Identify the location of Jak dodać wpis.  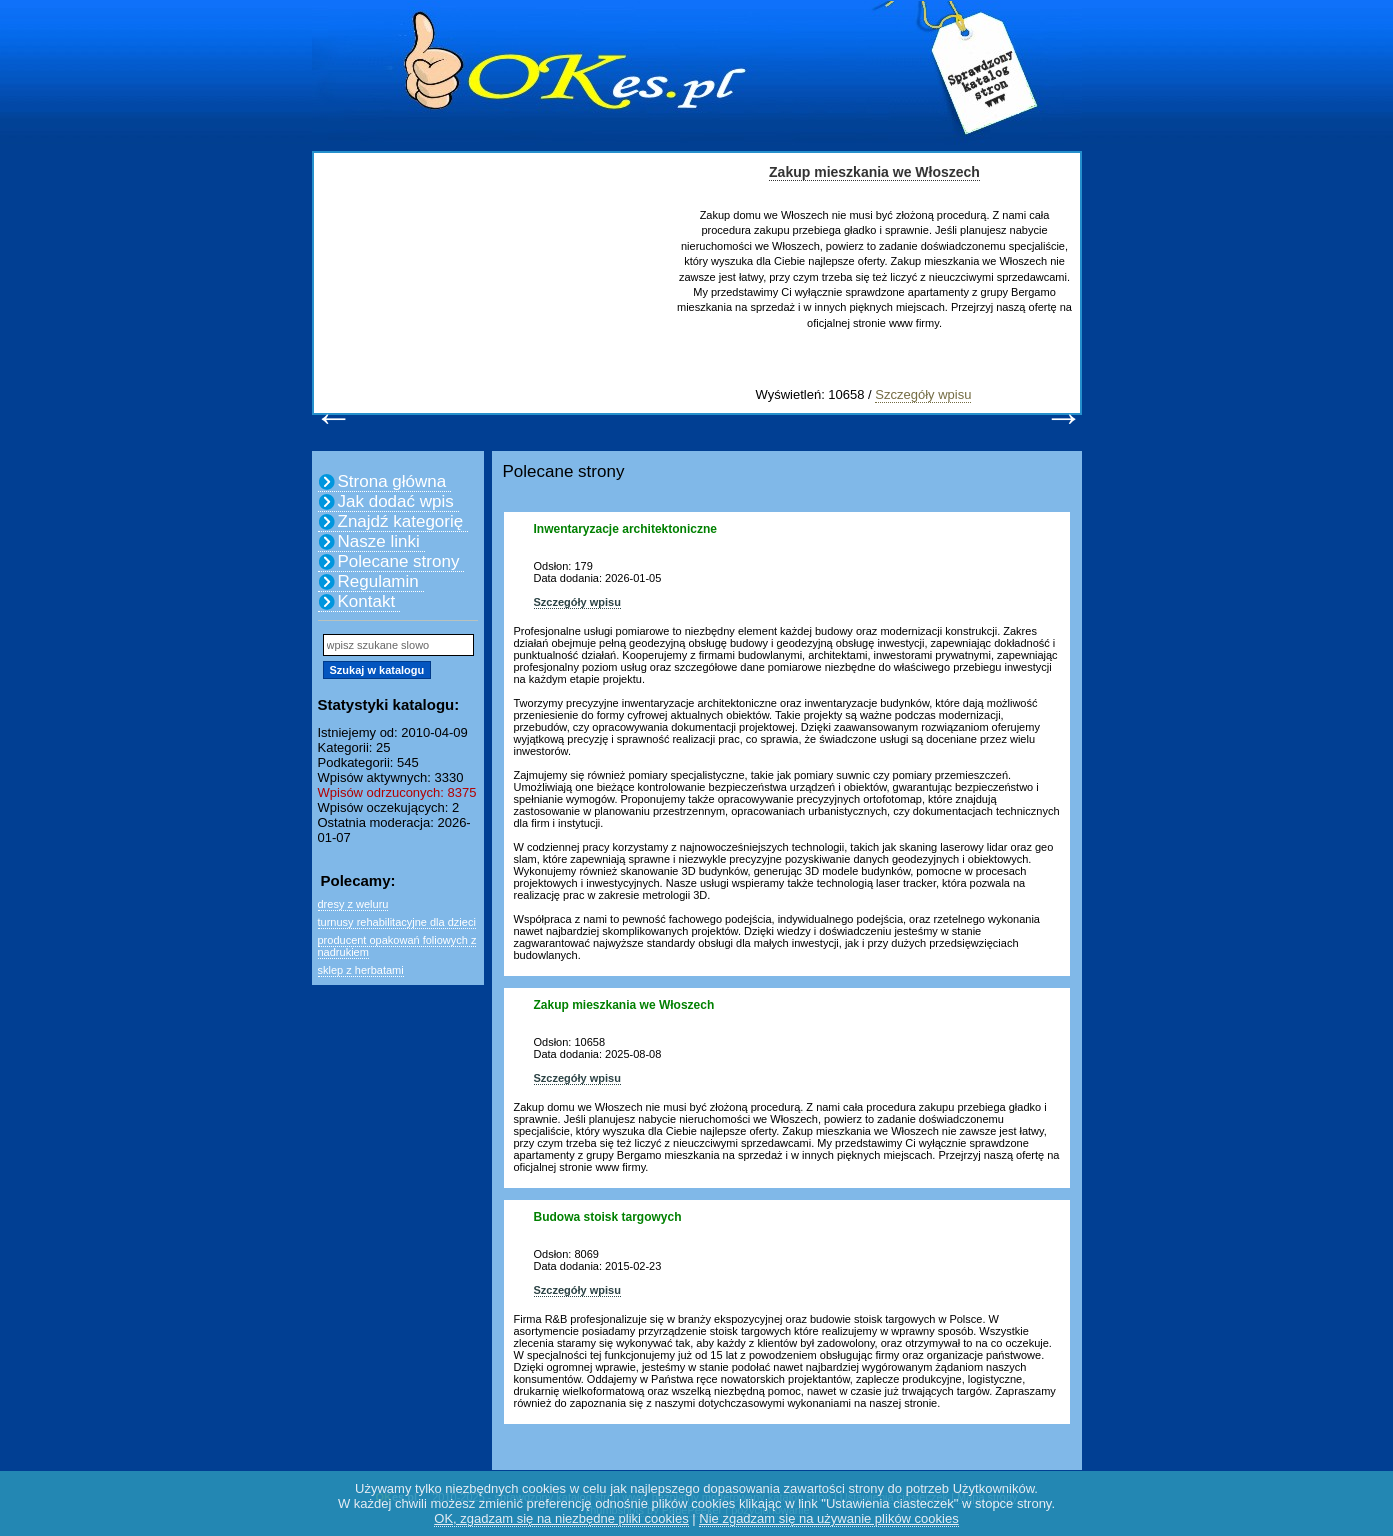
(396, 501).